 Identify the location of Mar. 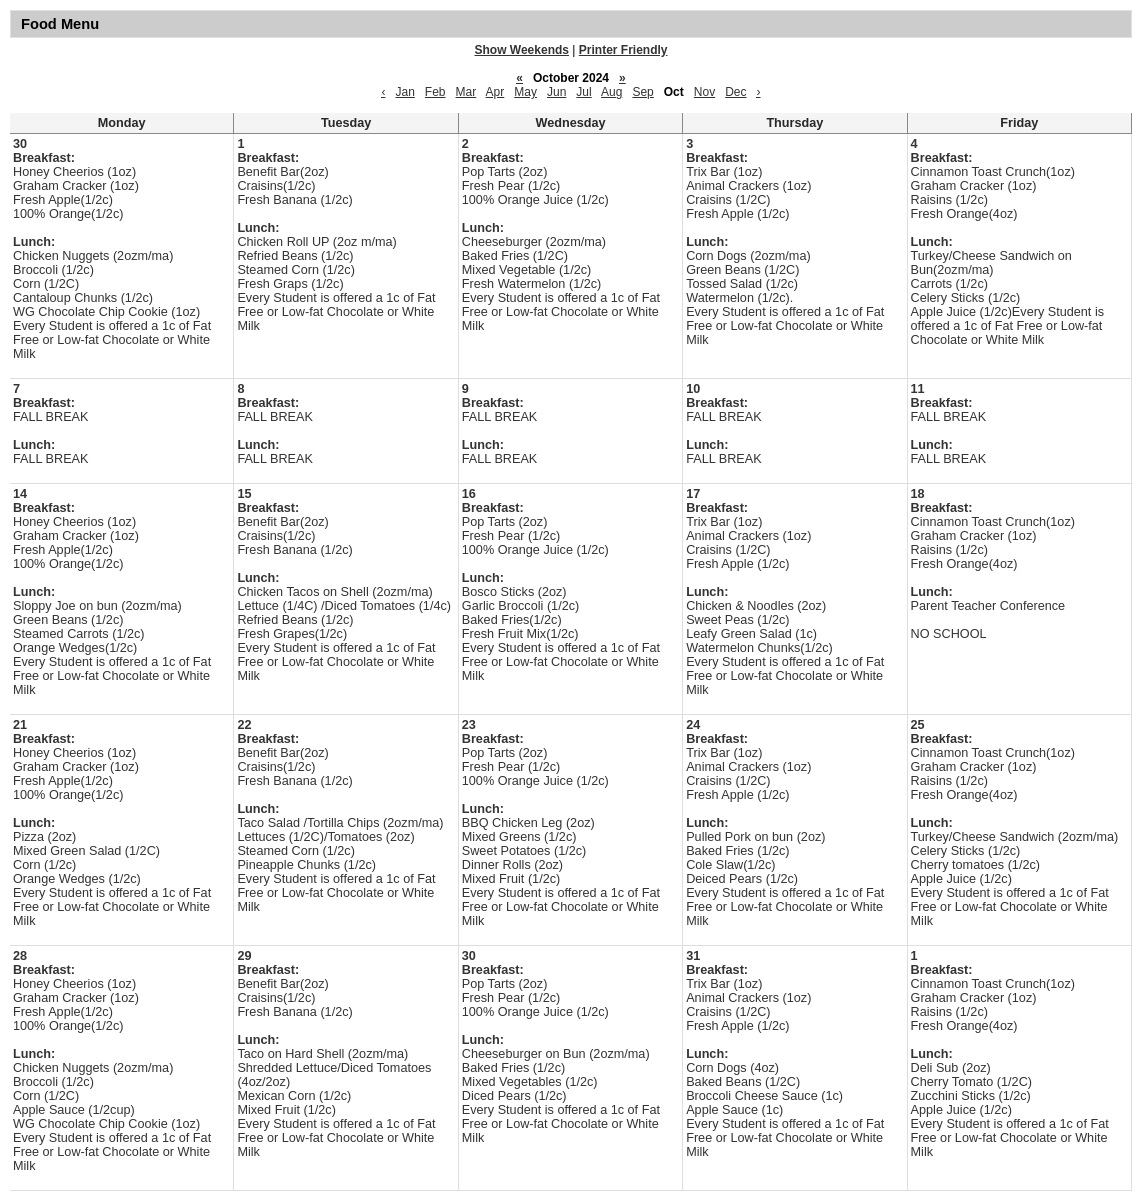
(466, 92).